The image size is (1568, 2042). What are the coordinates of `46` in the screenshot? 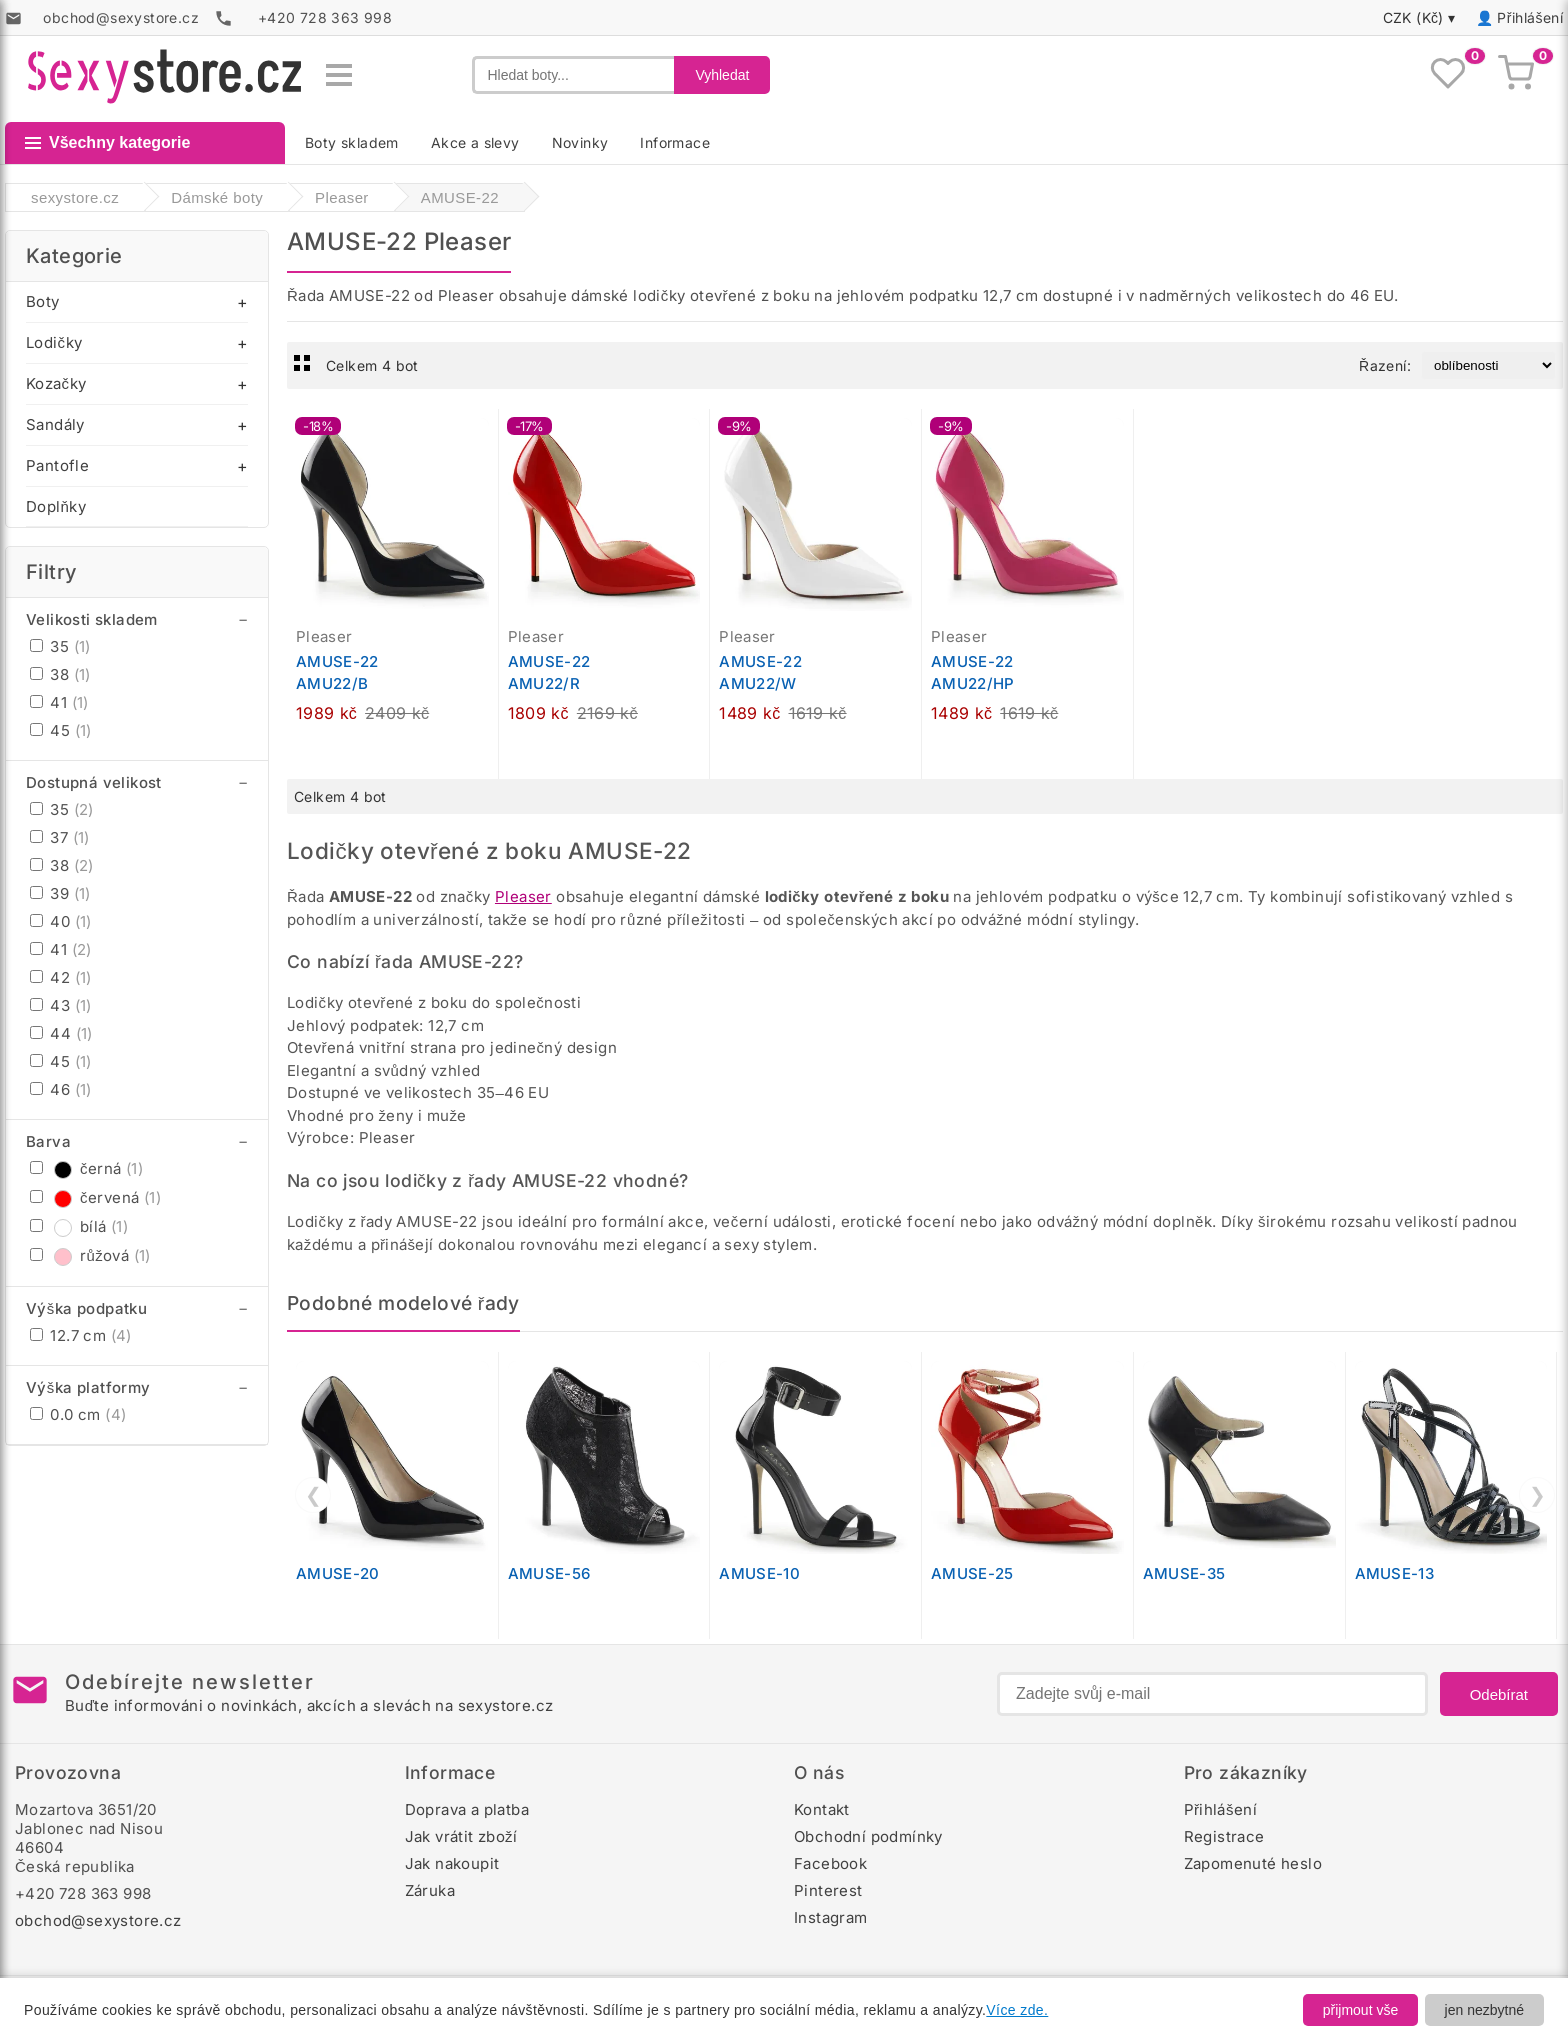 It's located at (61, 1089).